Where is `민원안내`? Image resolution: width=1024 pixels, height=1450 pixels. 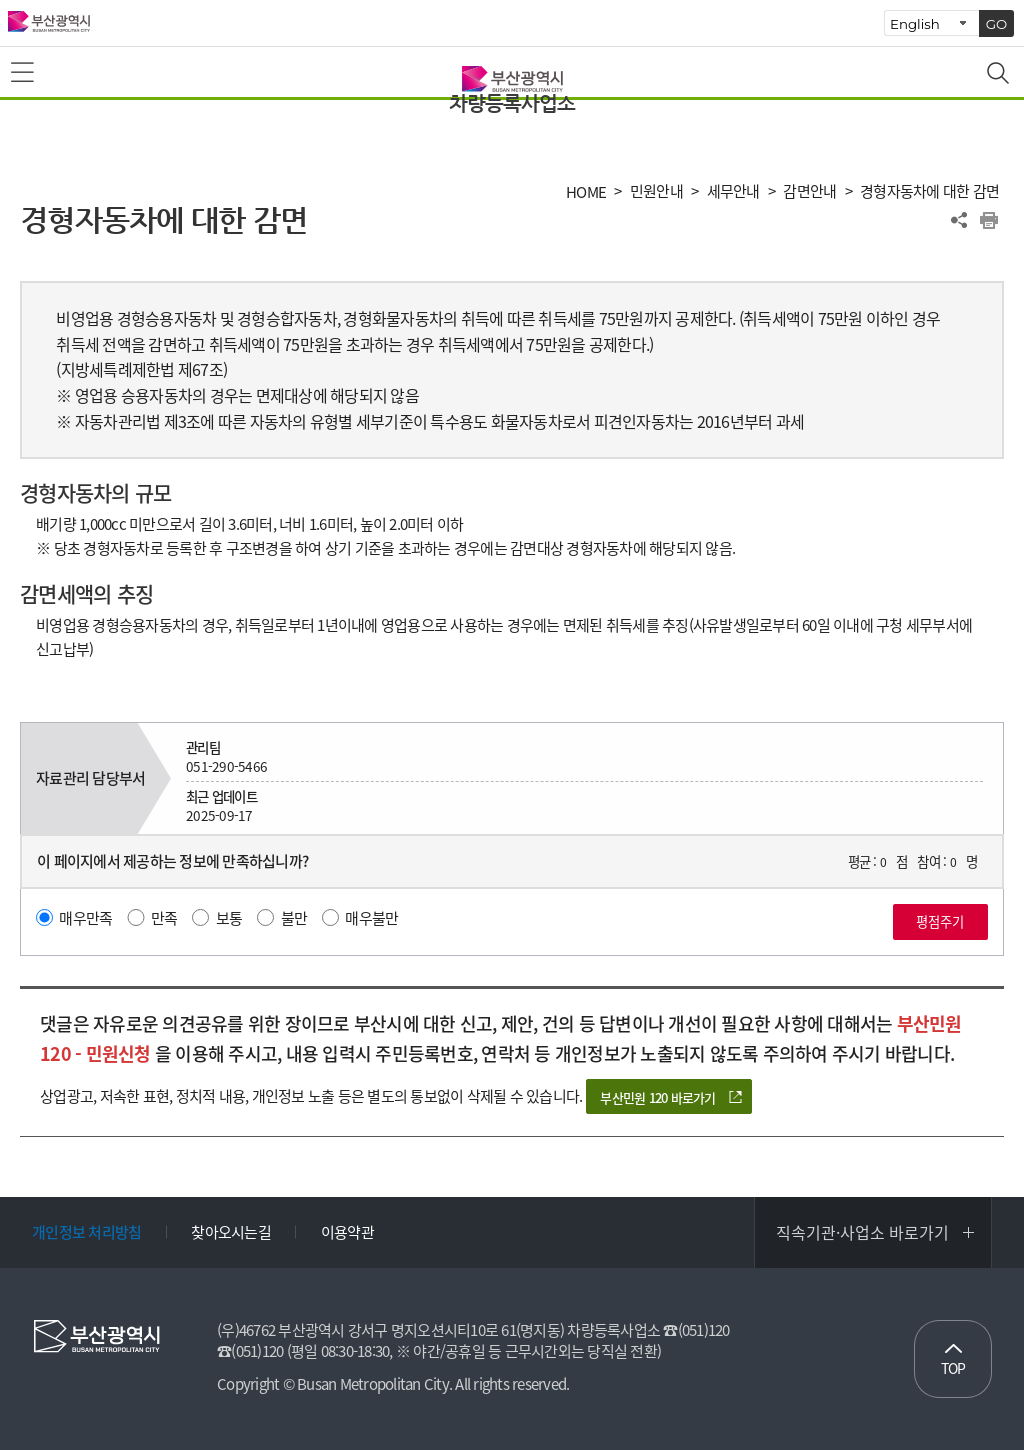 민원안내 is located at coordinates (656, 191).